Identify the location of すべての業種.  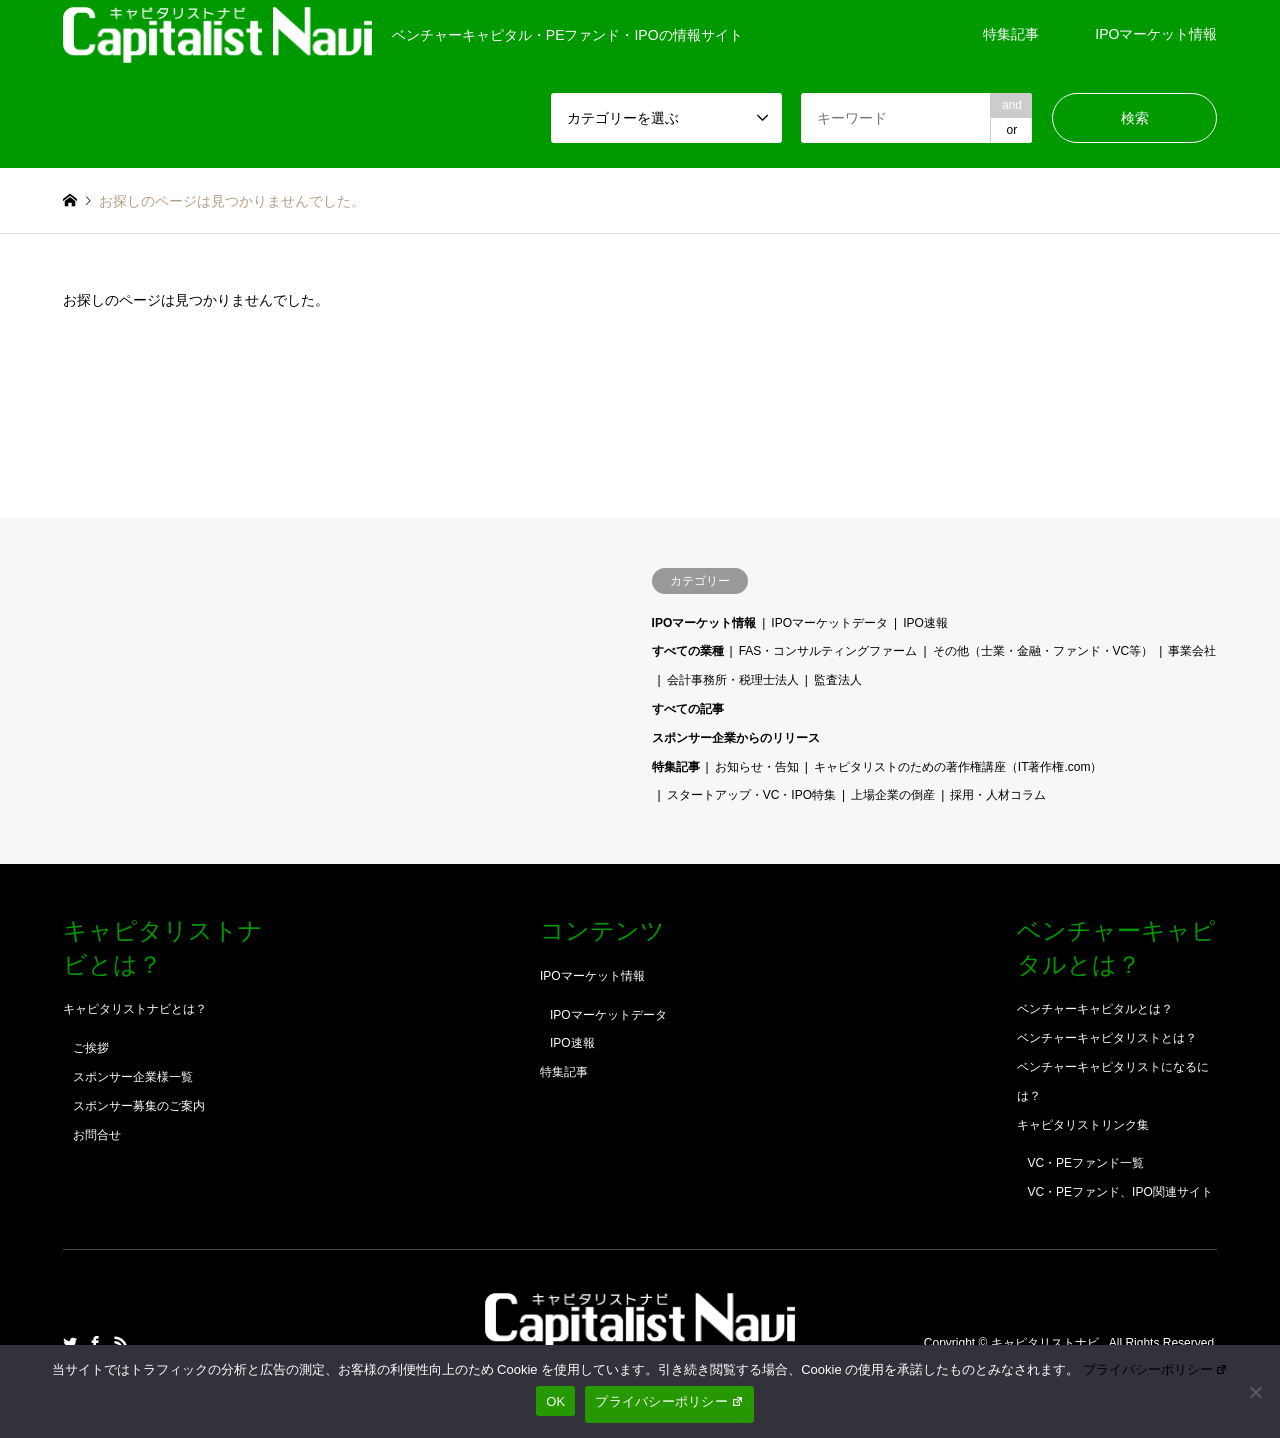
(688, 651).